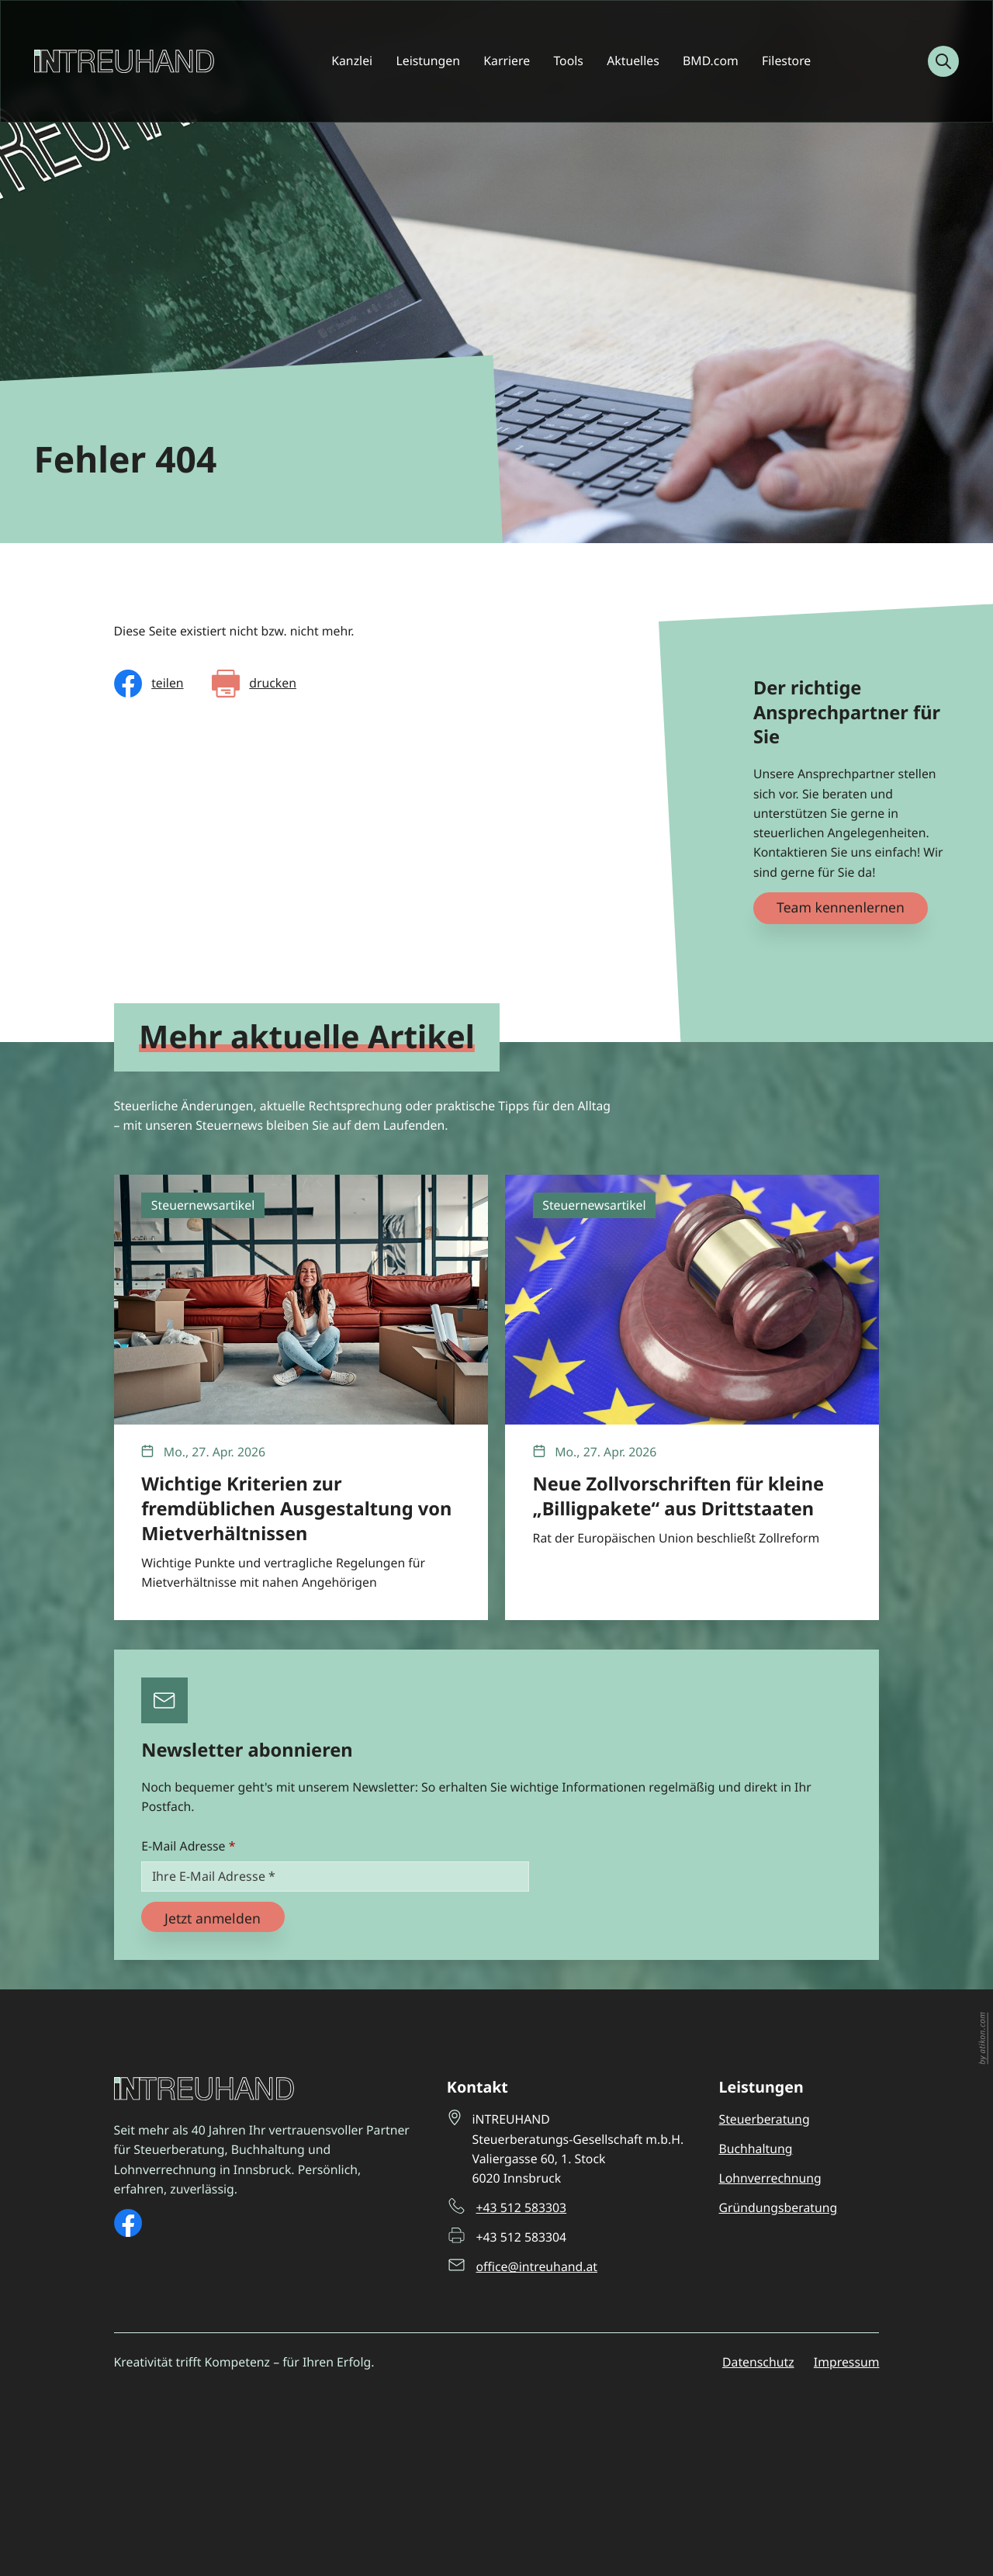 This screenshot has height=2576, width=993. Describe the element at coordinates (769, 2177) in the screenshot. I see `Lohnverrechnung` at that location.